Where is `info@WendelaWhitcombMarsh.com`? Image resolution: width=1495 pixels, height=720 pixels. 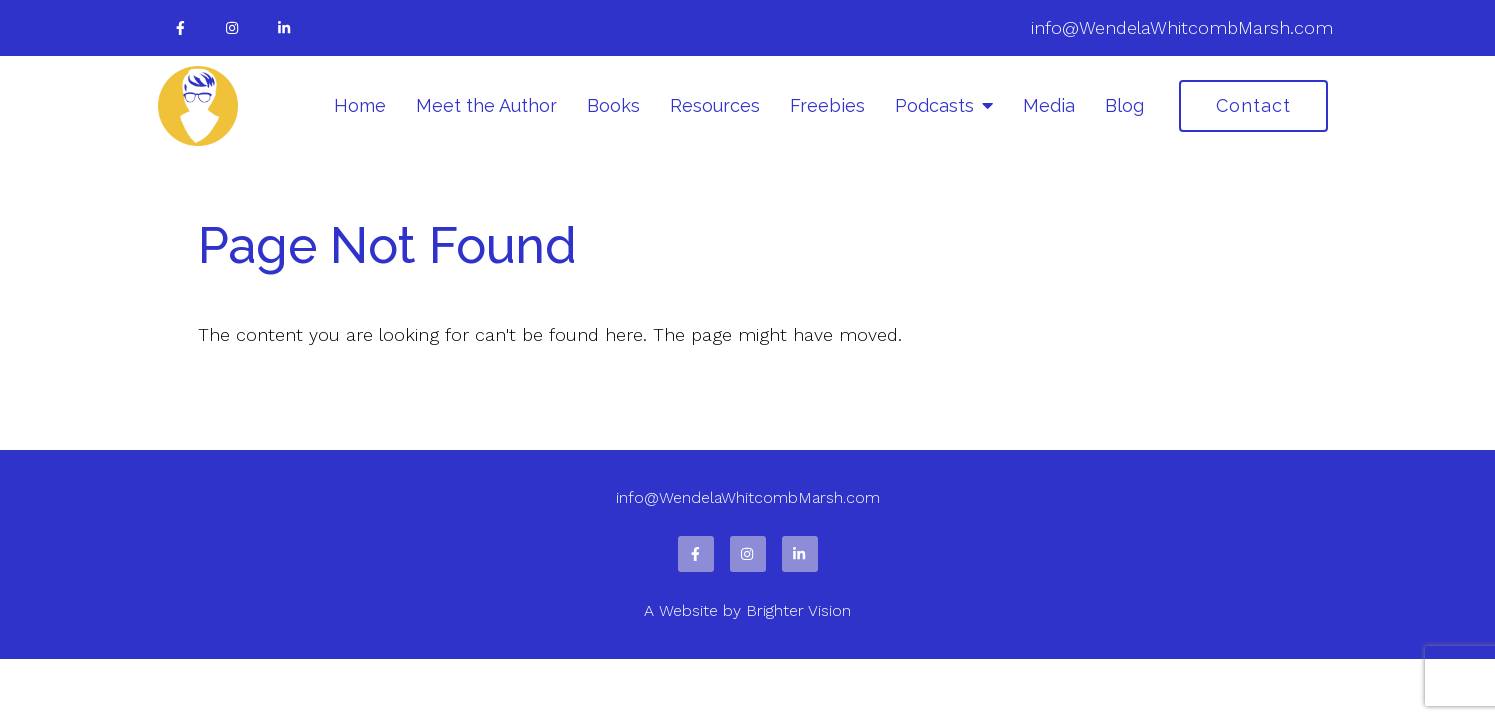 info@WendelaWhitcombMarsh.com is located at coordinates (1182, 27).